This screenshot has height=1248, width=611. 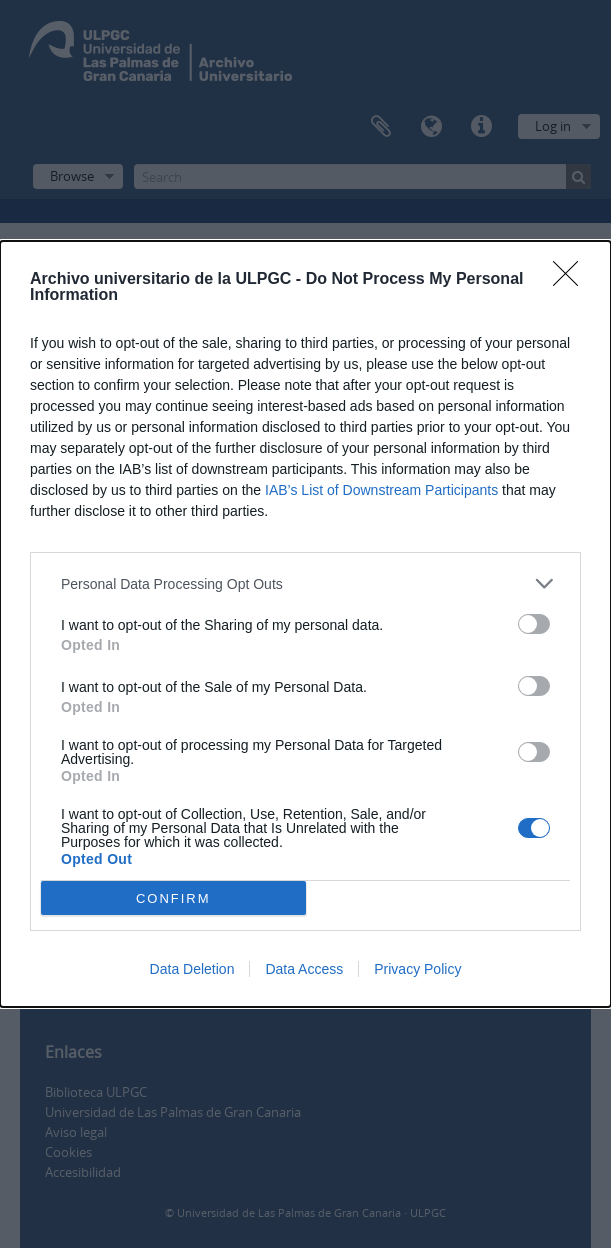 I want to click on CONFIRM, so click(x=173, y=897).